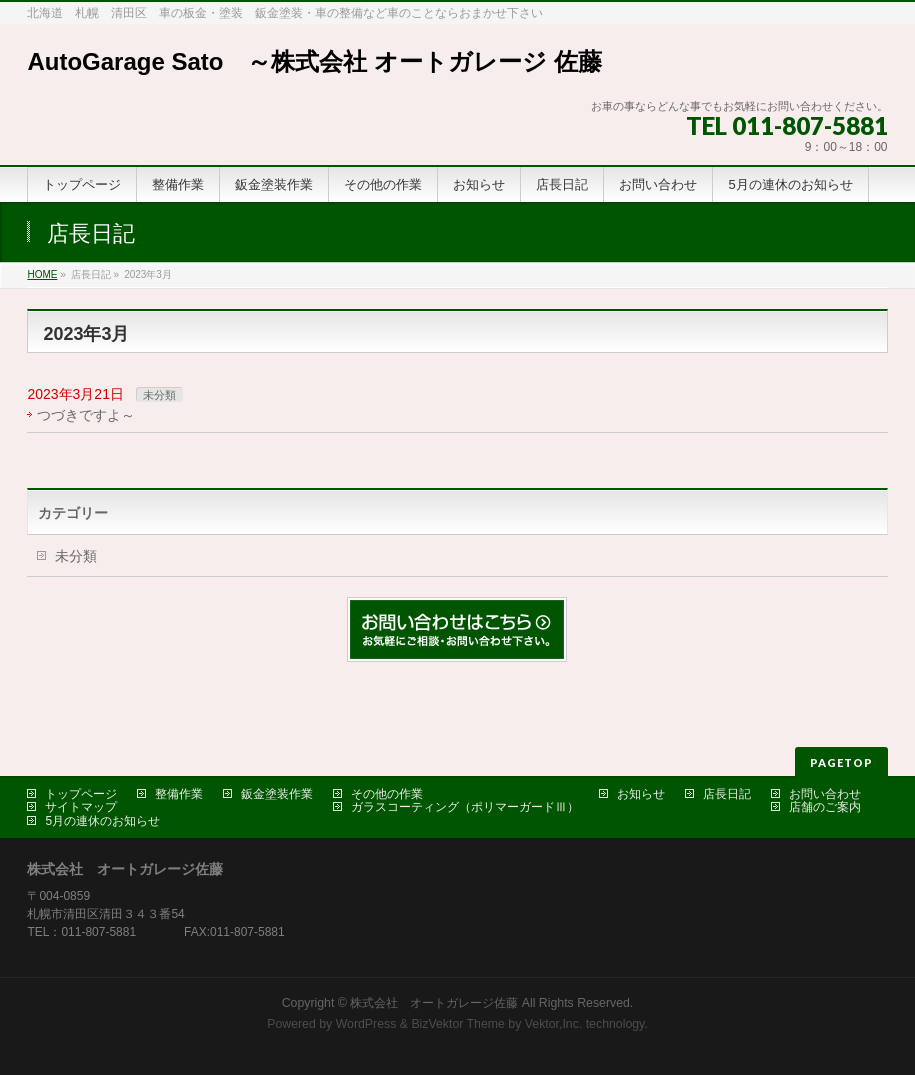 This screenshot has height=1075, width=915. What do you see at coordinates (554, 1024) in the screenshot?
I see `Vektor,Inc.` at bounding box center [554, 1024].